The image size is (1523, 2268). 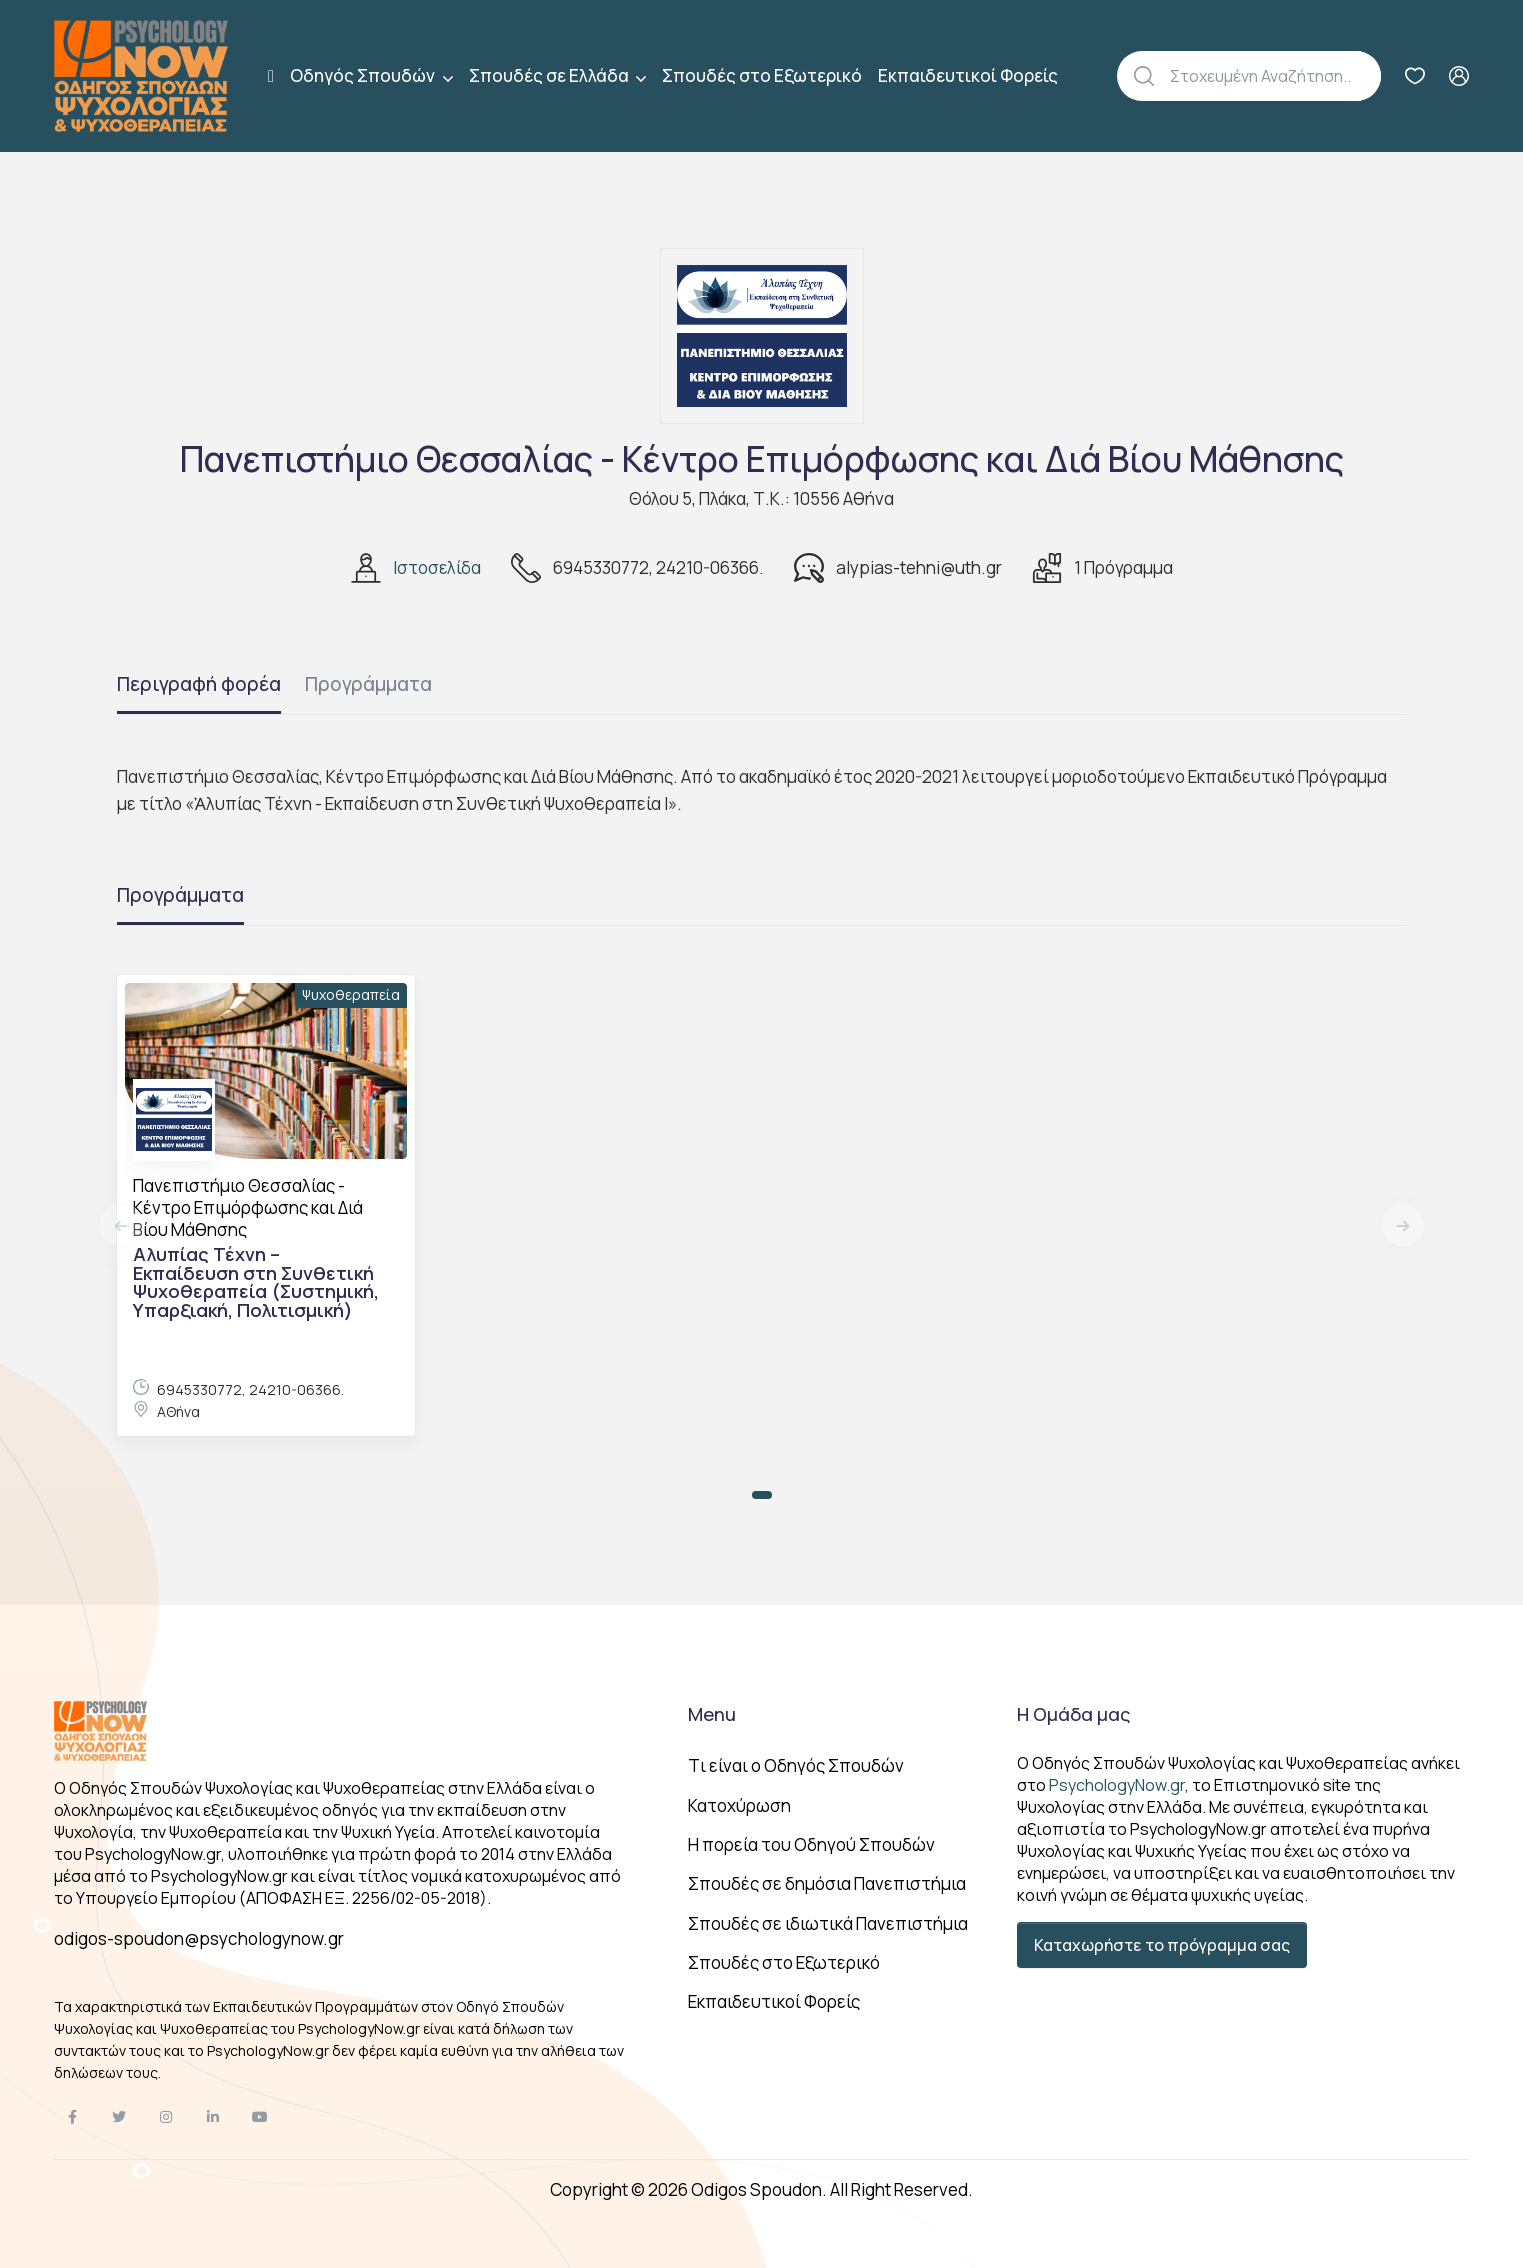 I want to click on Tι είναι ο Οδηγός Σπουδών, so click(x=796, y=1765).